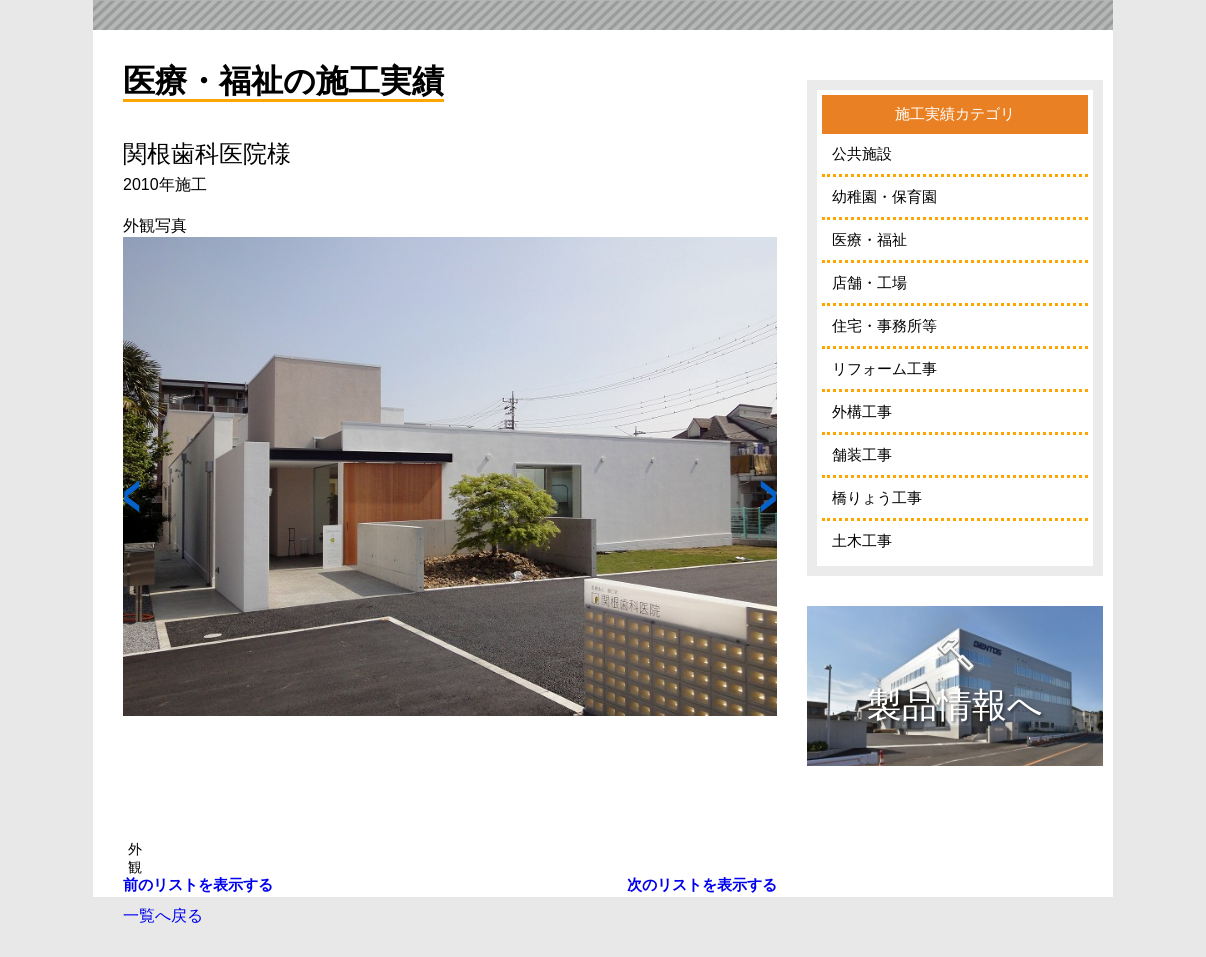 Image resolution: width=1206 pixels, height=957 pixels. I want to click on 次のリストを表示する, so click(702, 884).